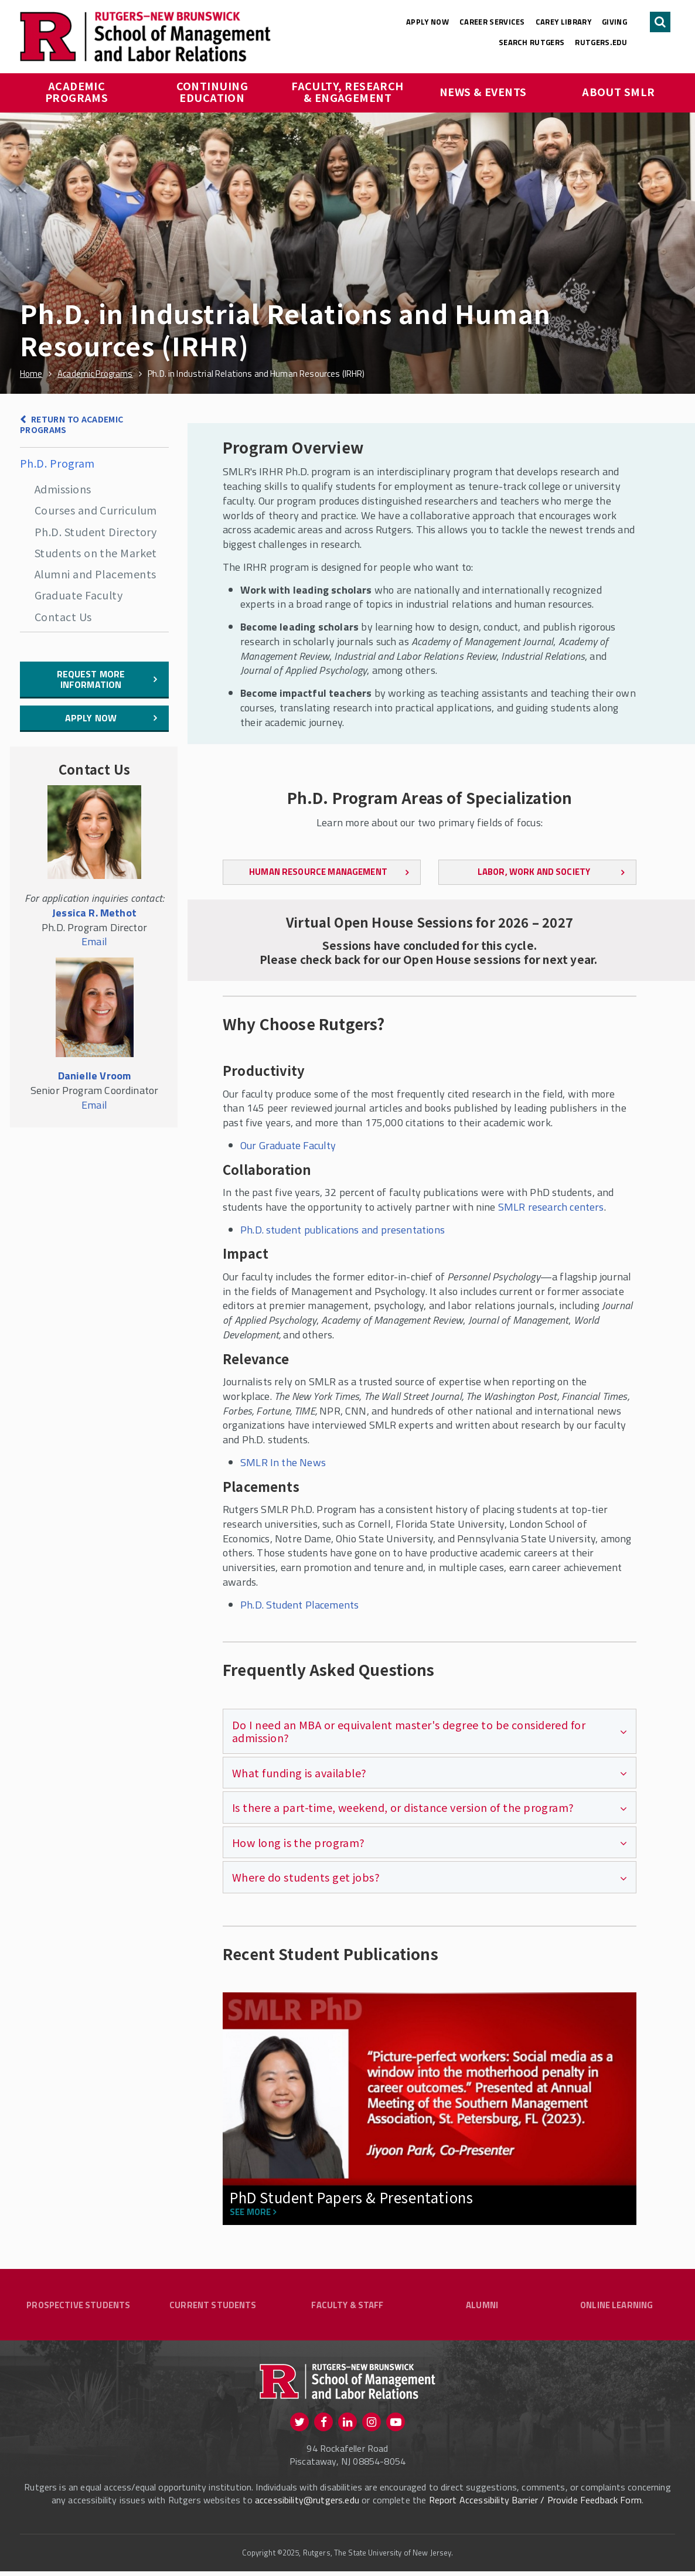 The image size is (695, 2576). I want to click on Faculty, Research & Engagement, so click(348, 91).